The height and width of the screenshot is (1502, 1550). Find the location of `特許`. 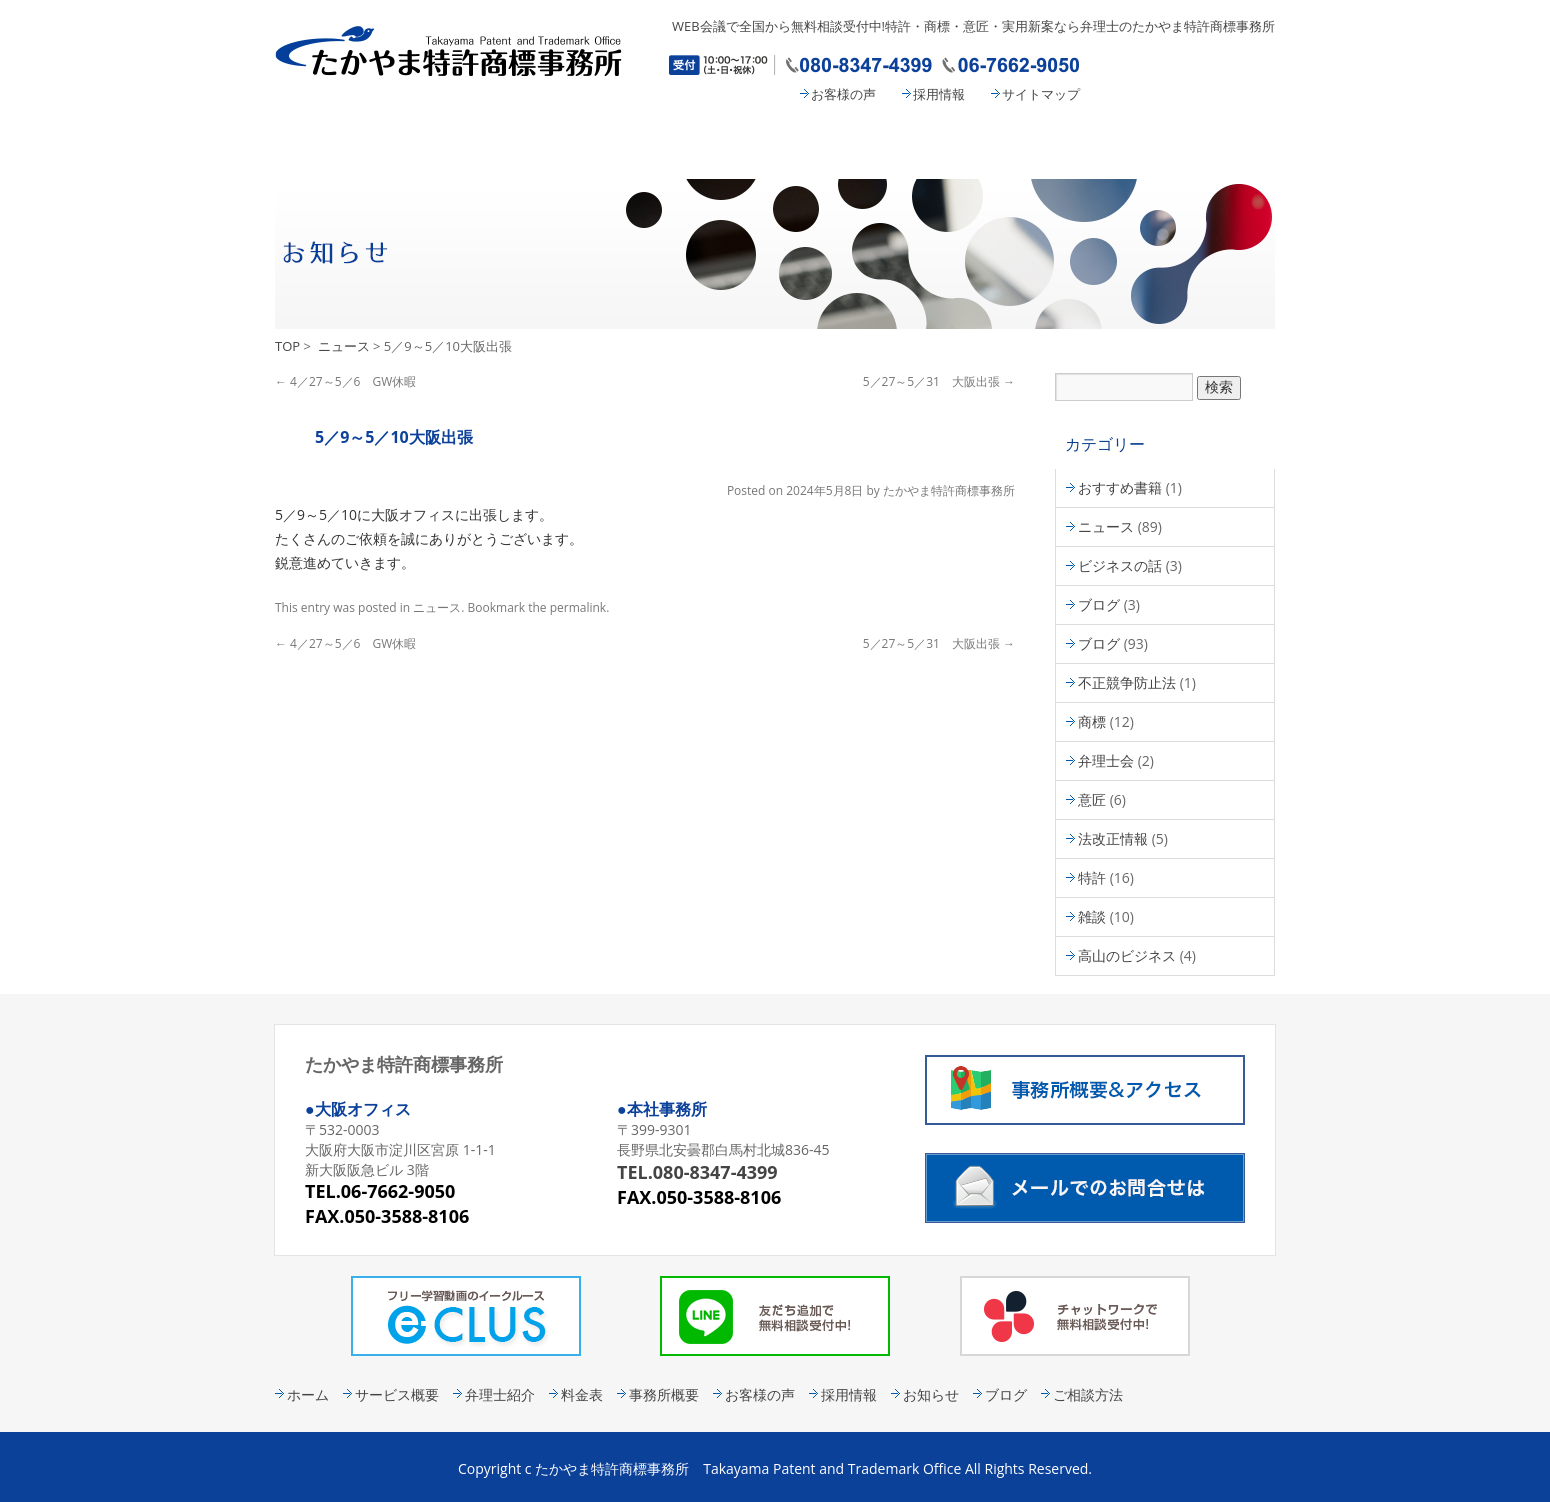

特許 is located at coordinates (1092, 877).